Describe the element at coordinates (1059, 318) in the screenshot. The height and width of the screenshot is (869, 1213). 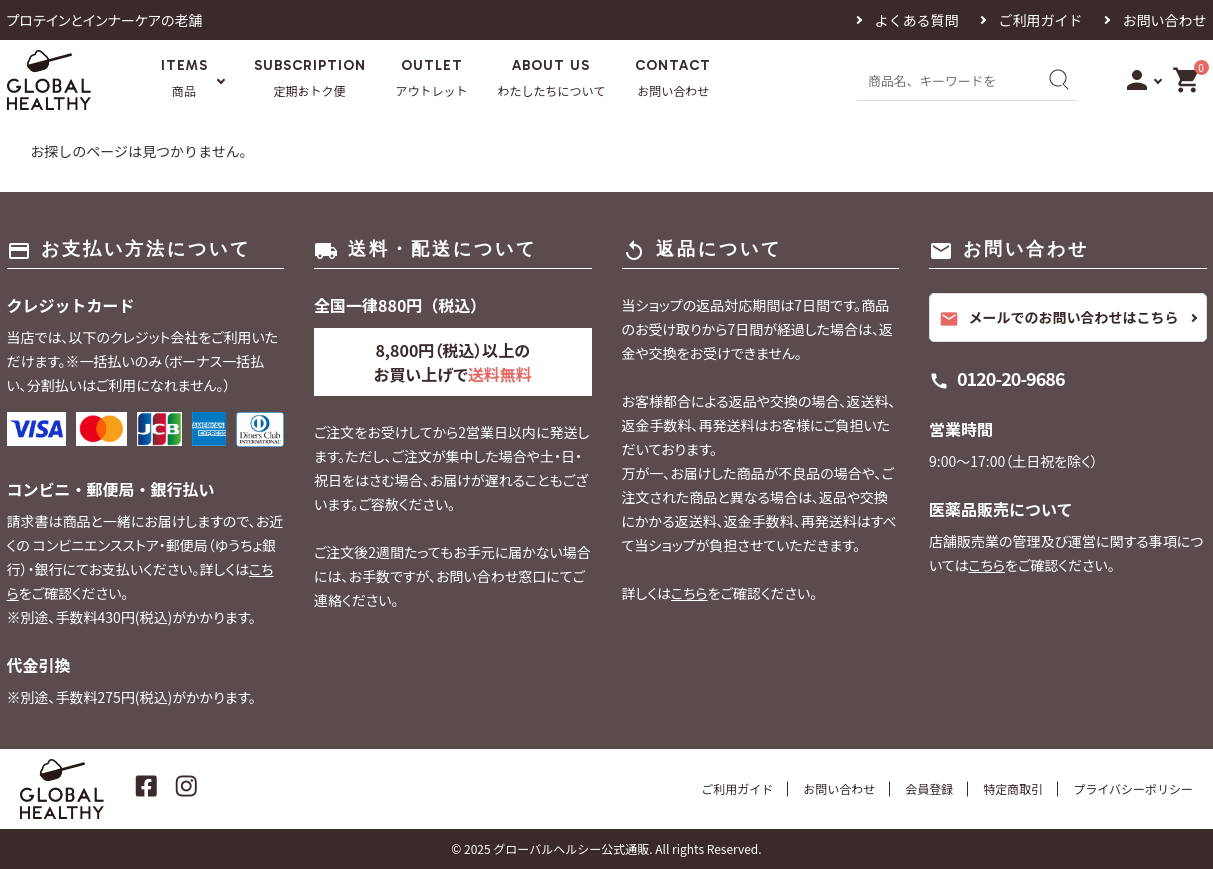
I see `メールでのお問い合わせはこちら` at that location.